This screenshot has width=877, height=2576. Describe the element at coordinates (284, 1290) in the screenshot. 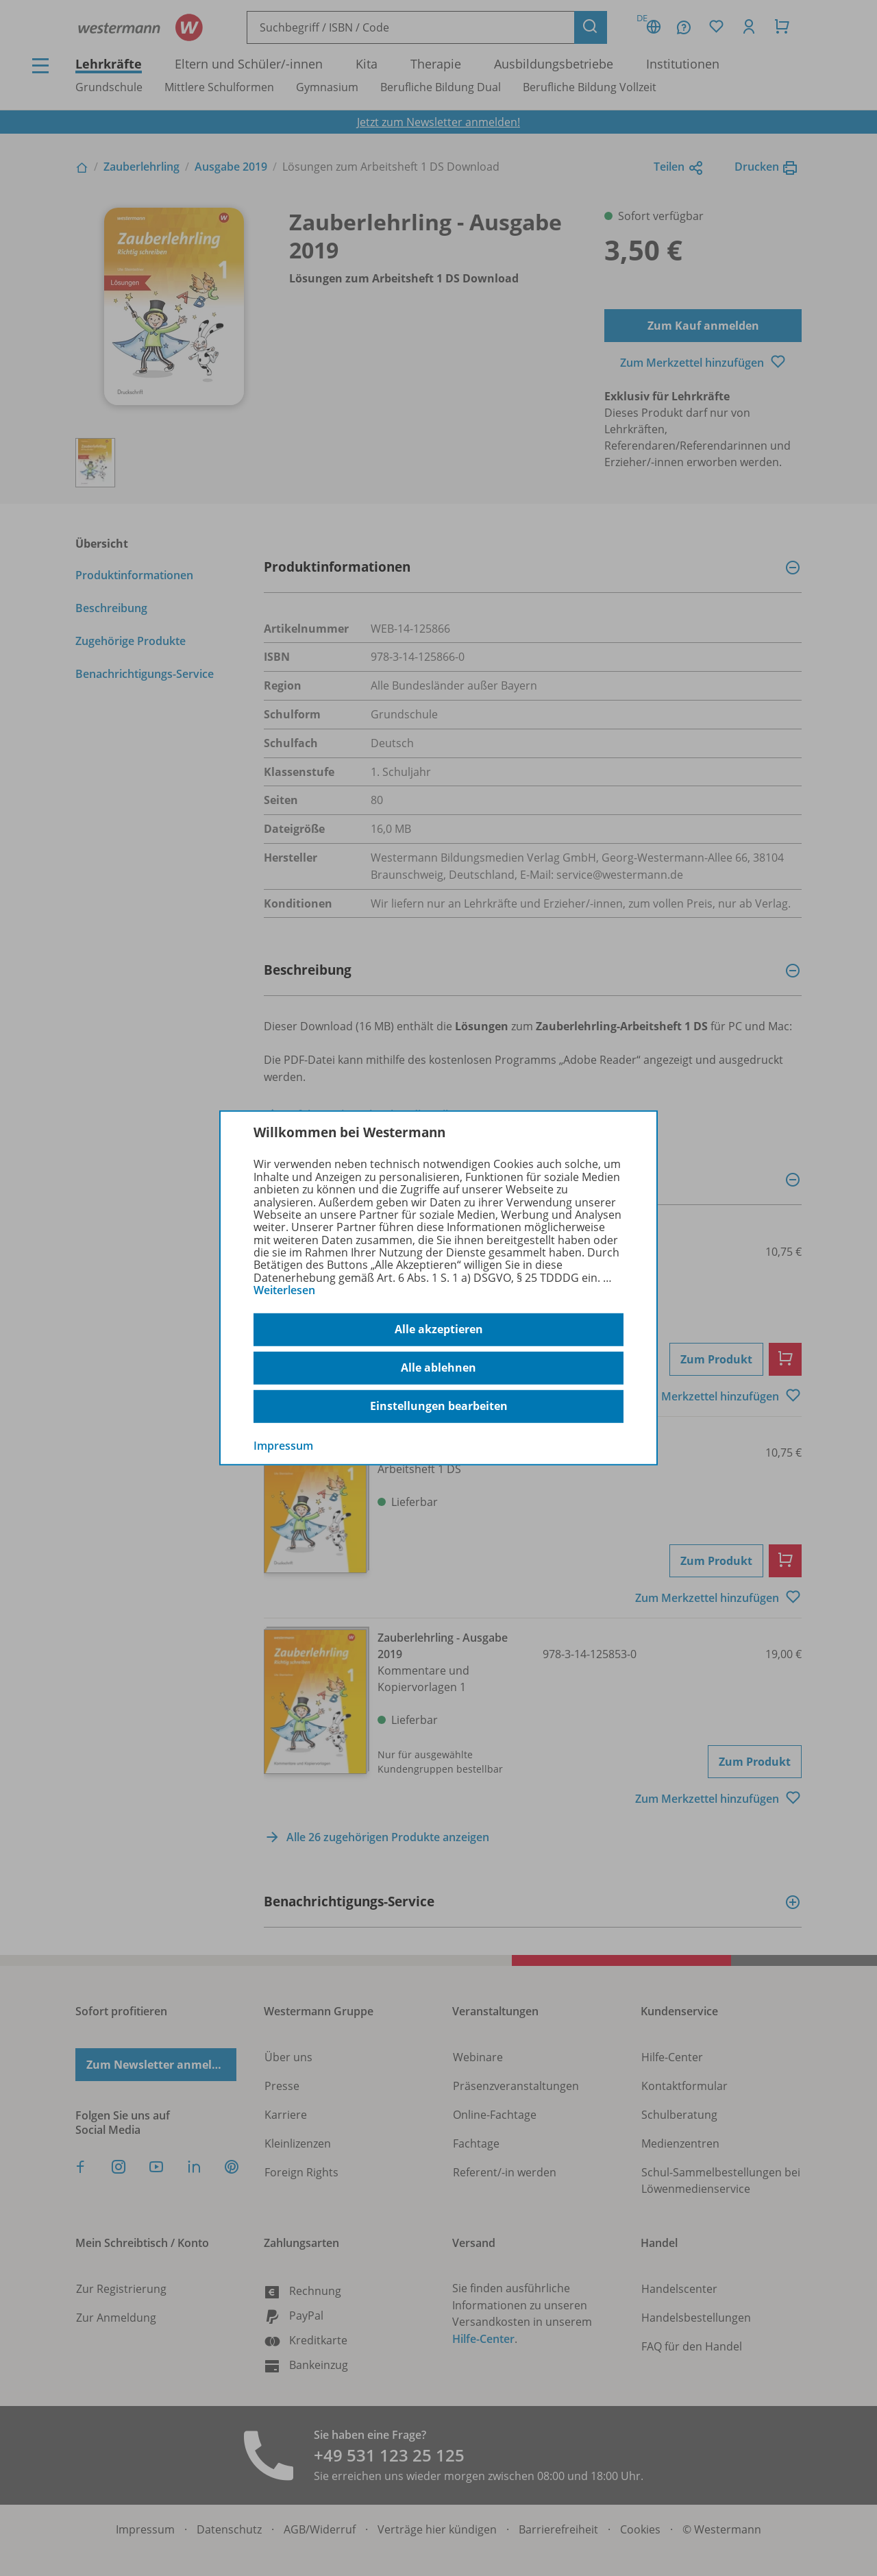

I see `Weiterlesen` at that location.